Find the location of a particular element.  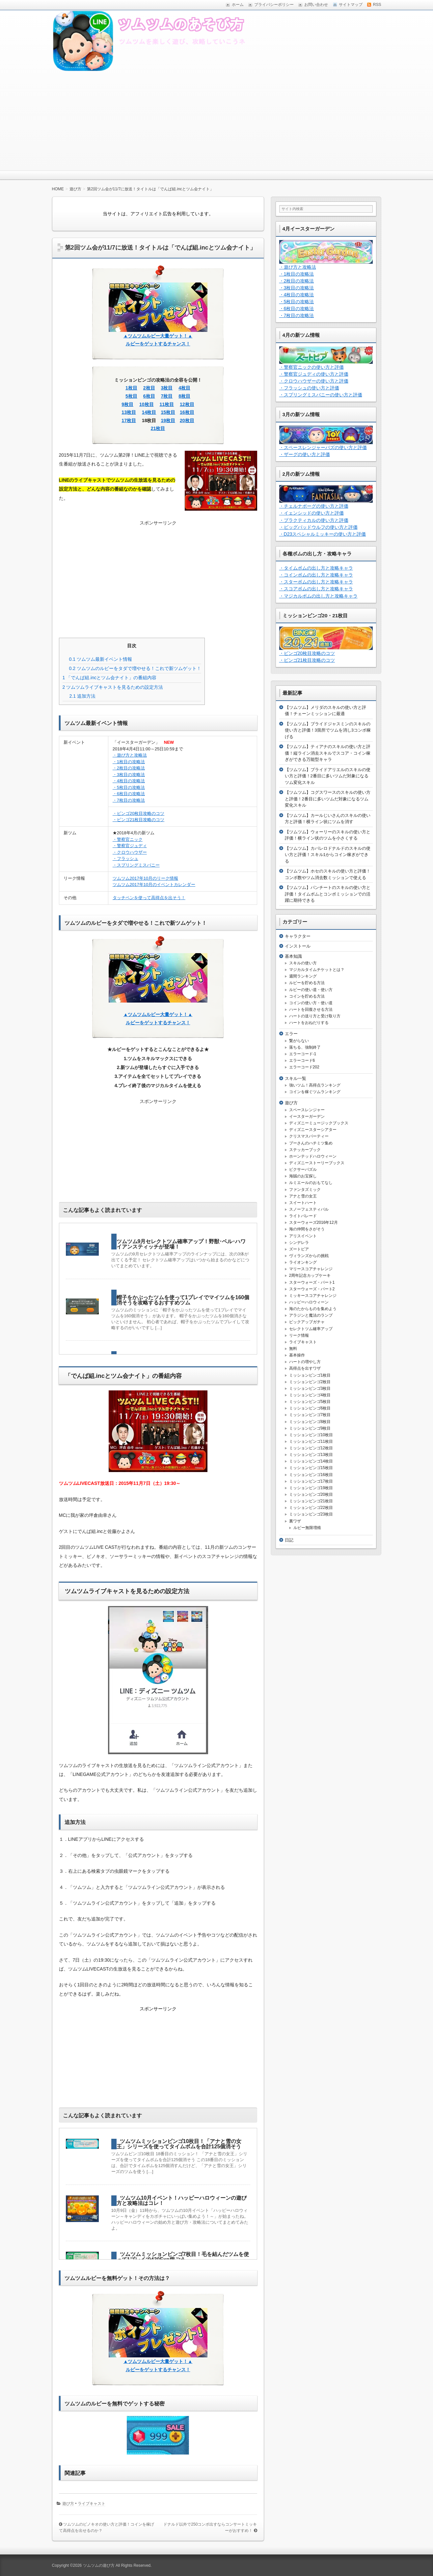

スキルの使い方 is located at coordinates (303, 963).